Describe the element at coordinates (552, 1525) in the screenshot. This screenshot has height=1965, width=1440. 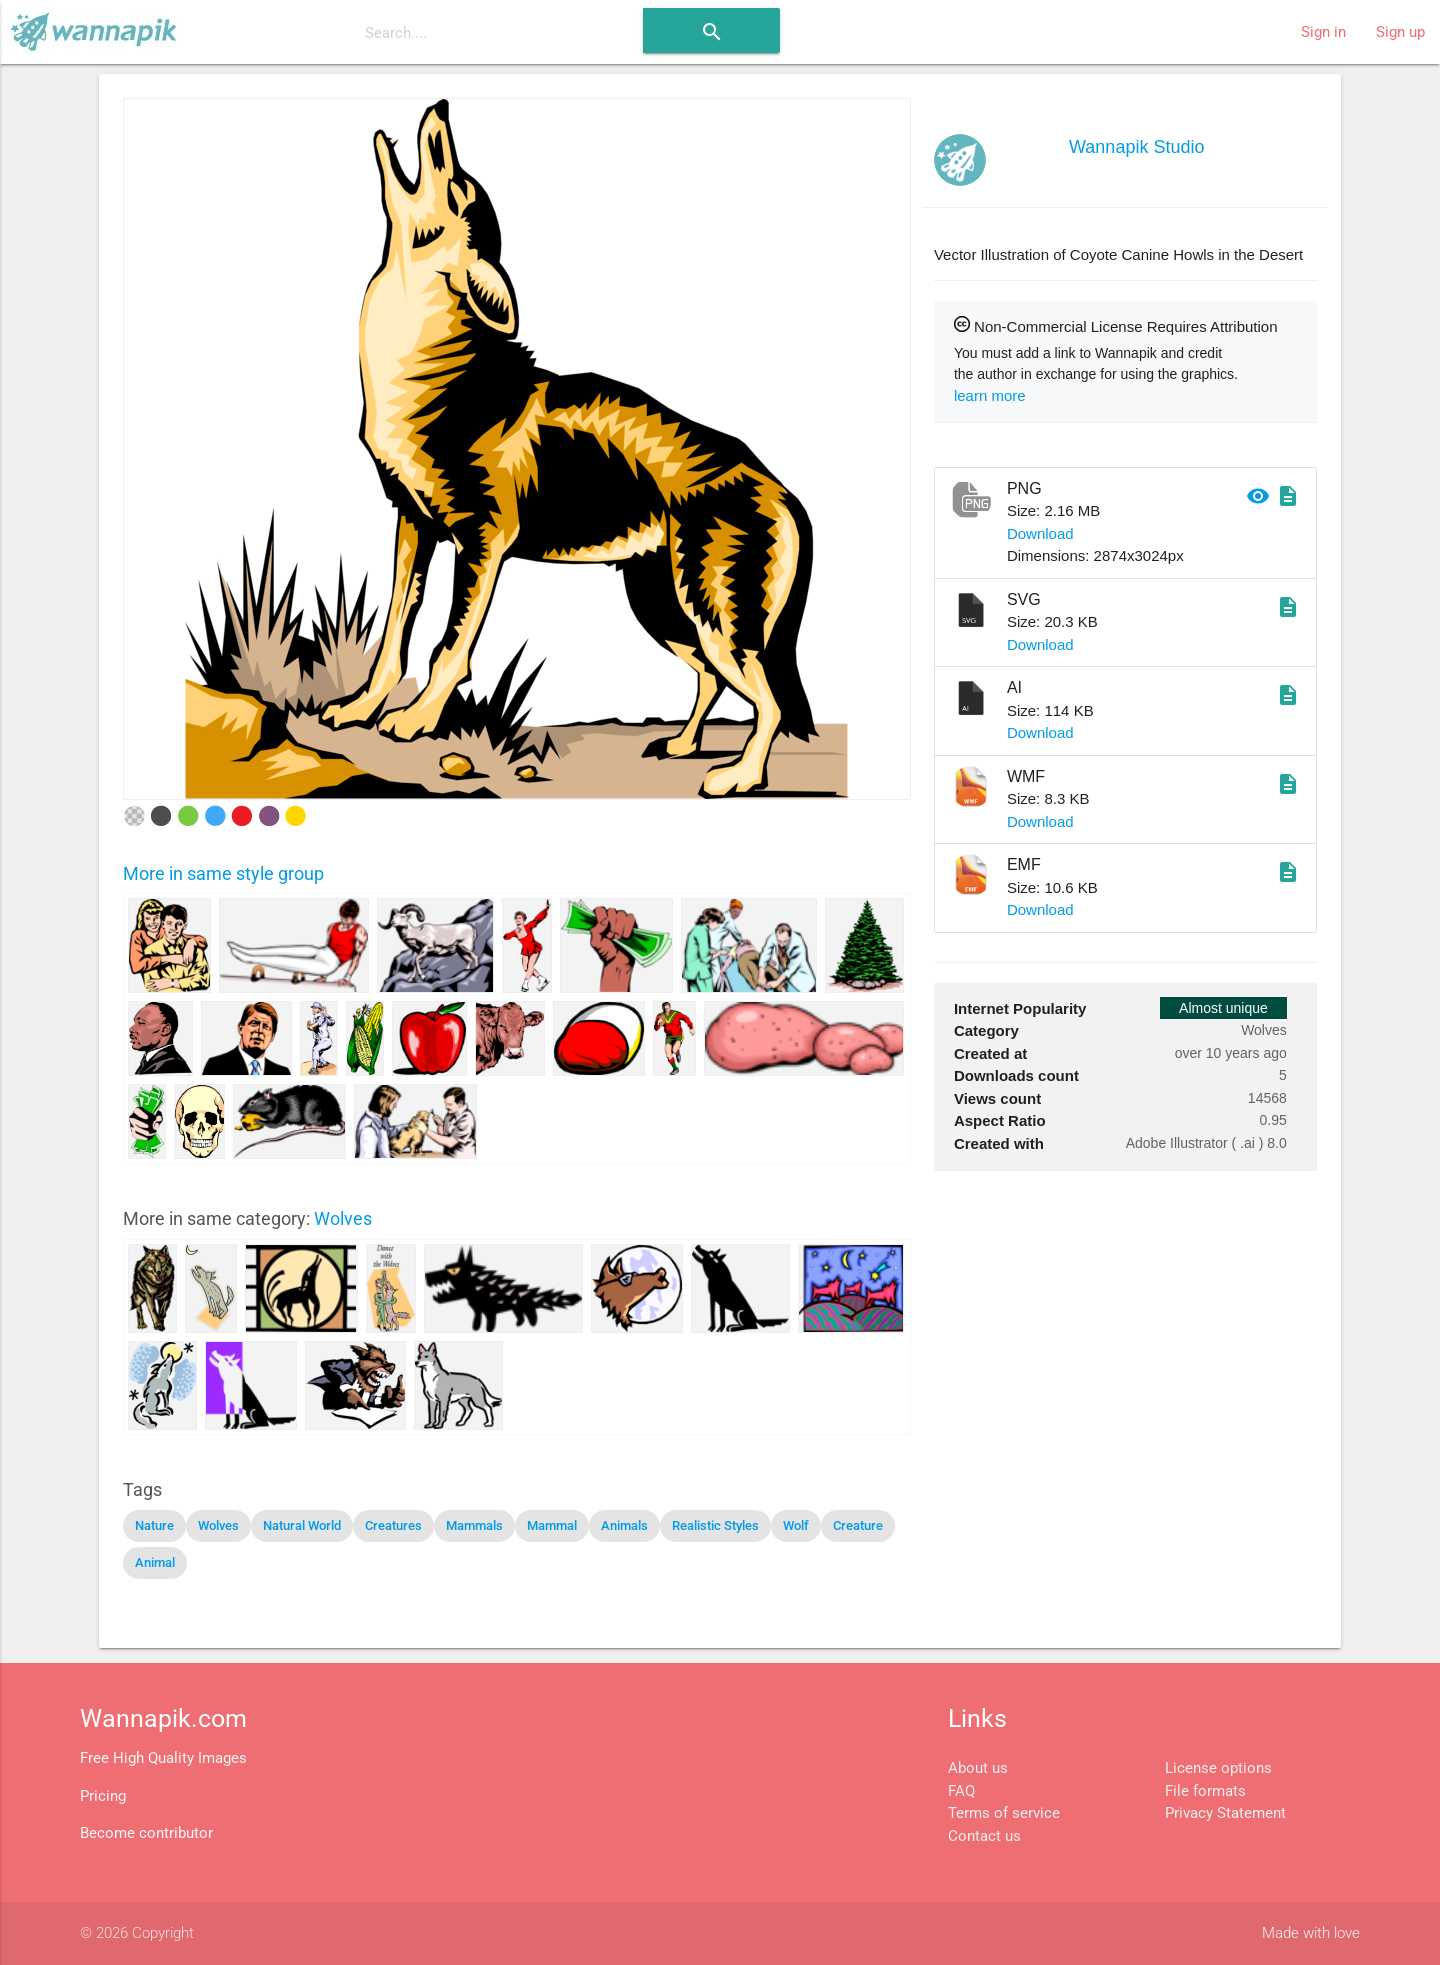
I see `Mammal` at that location.